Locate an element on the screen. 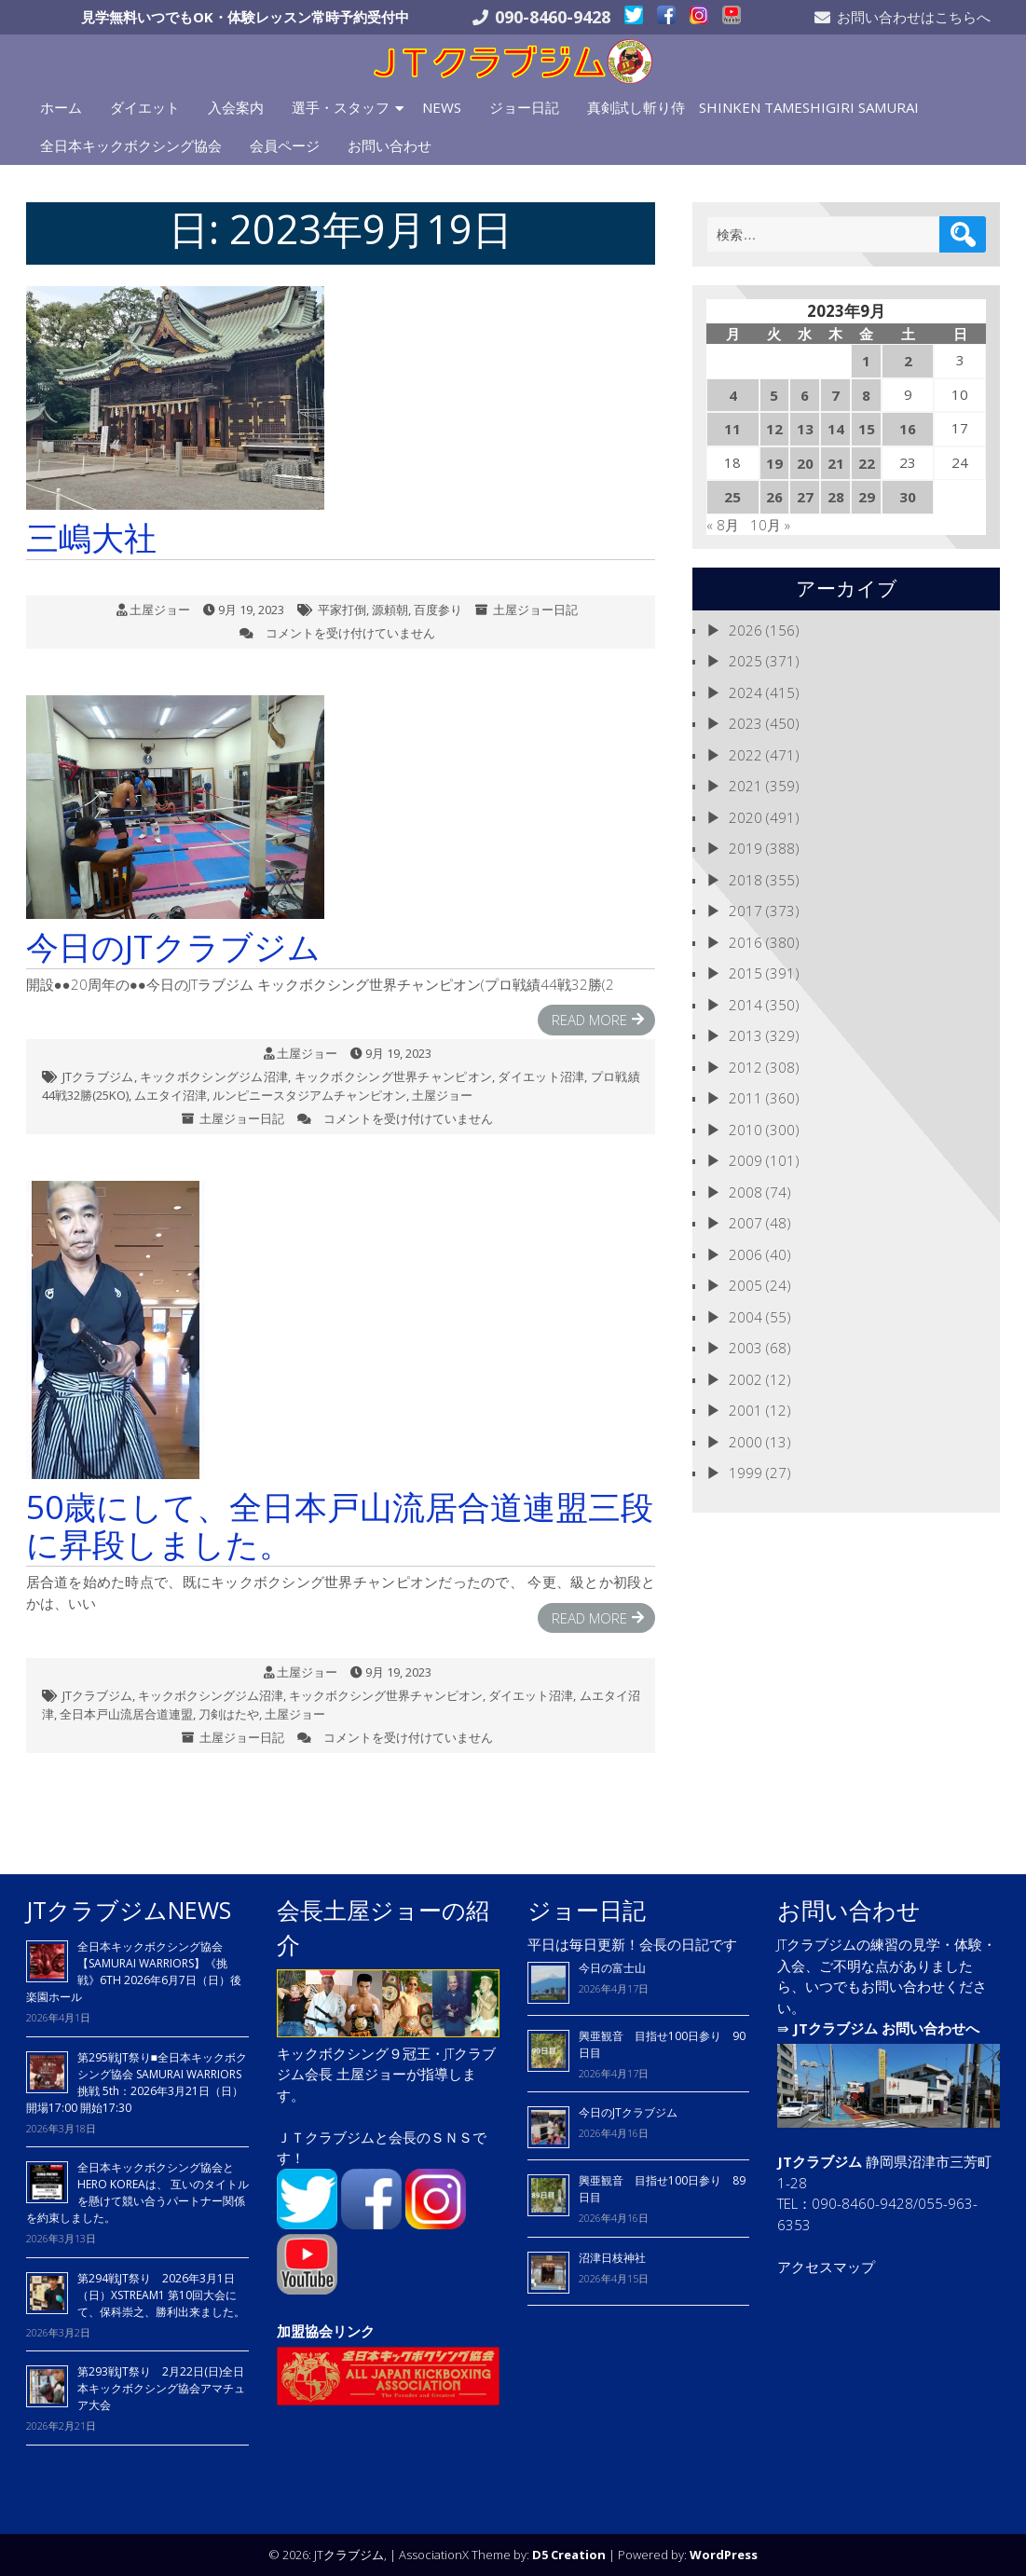 This screenshot has height=2576, width=1026. 29 [2023年9月29日 に投稿を公開] is located at coordinates (866, 496).